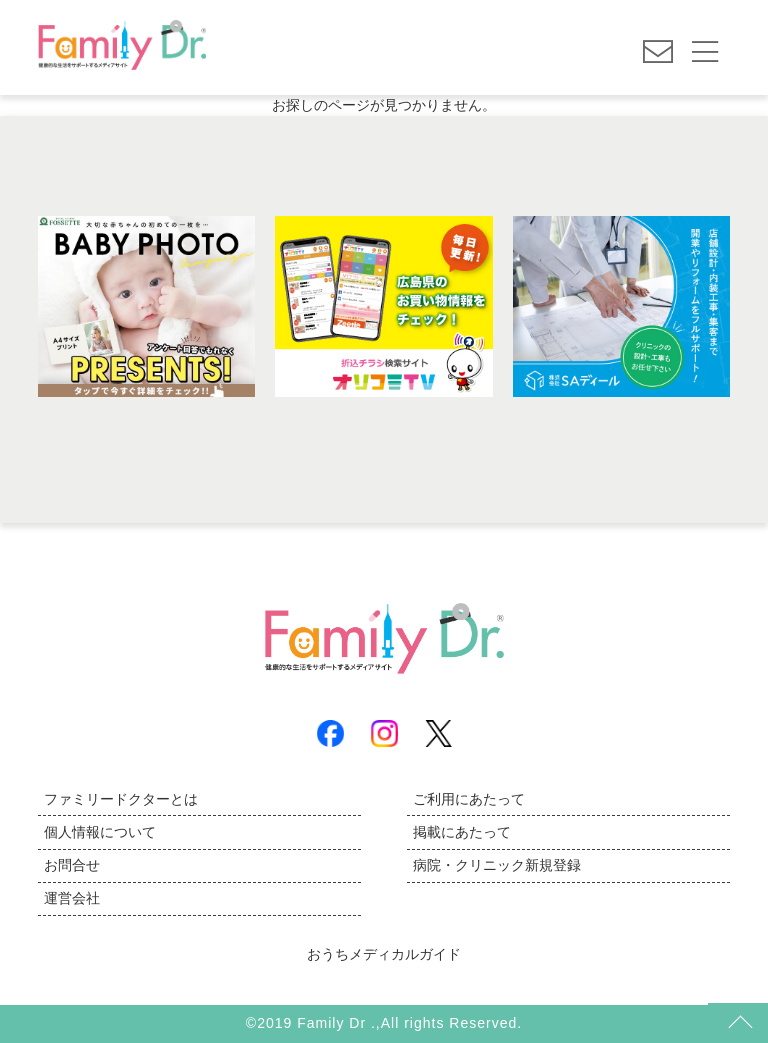  What do you see at coordinates (738, 1023) in the screenshot?
I see `トップ` at bounding box center [738, 1023].